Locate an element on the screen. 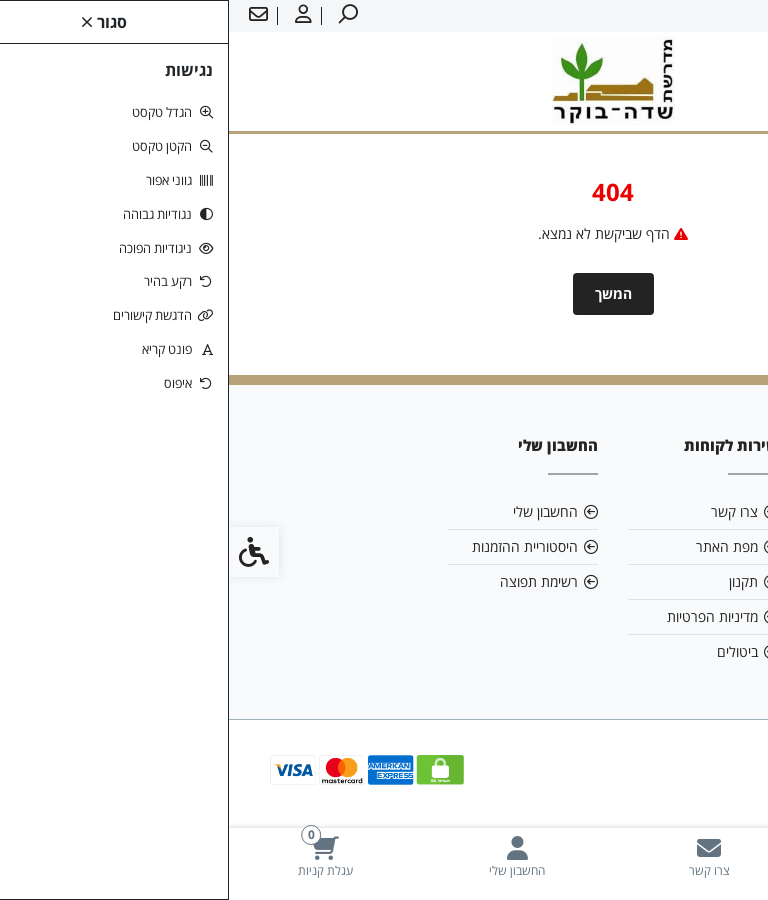 The height and width of the screenshot is (900, 768). צרו קשר [link] is located at coordinates (505, 511).